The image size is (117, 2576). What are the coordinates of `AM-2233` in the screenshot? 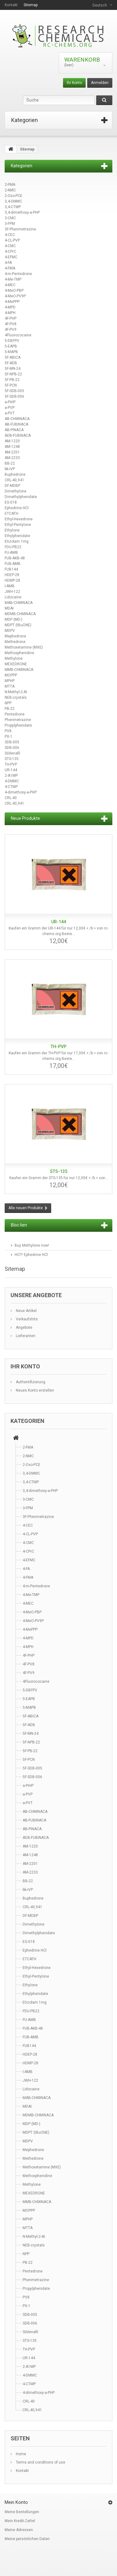 It's located at (12, 458).